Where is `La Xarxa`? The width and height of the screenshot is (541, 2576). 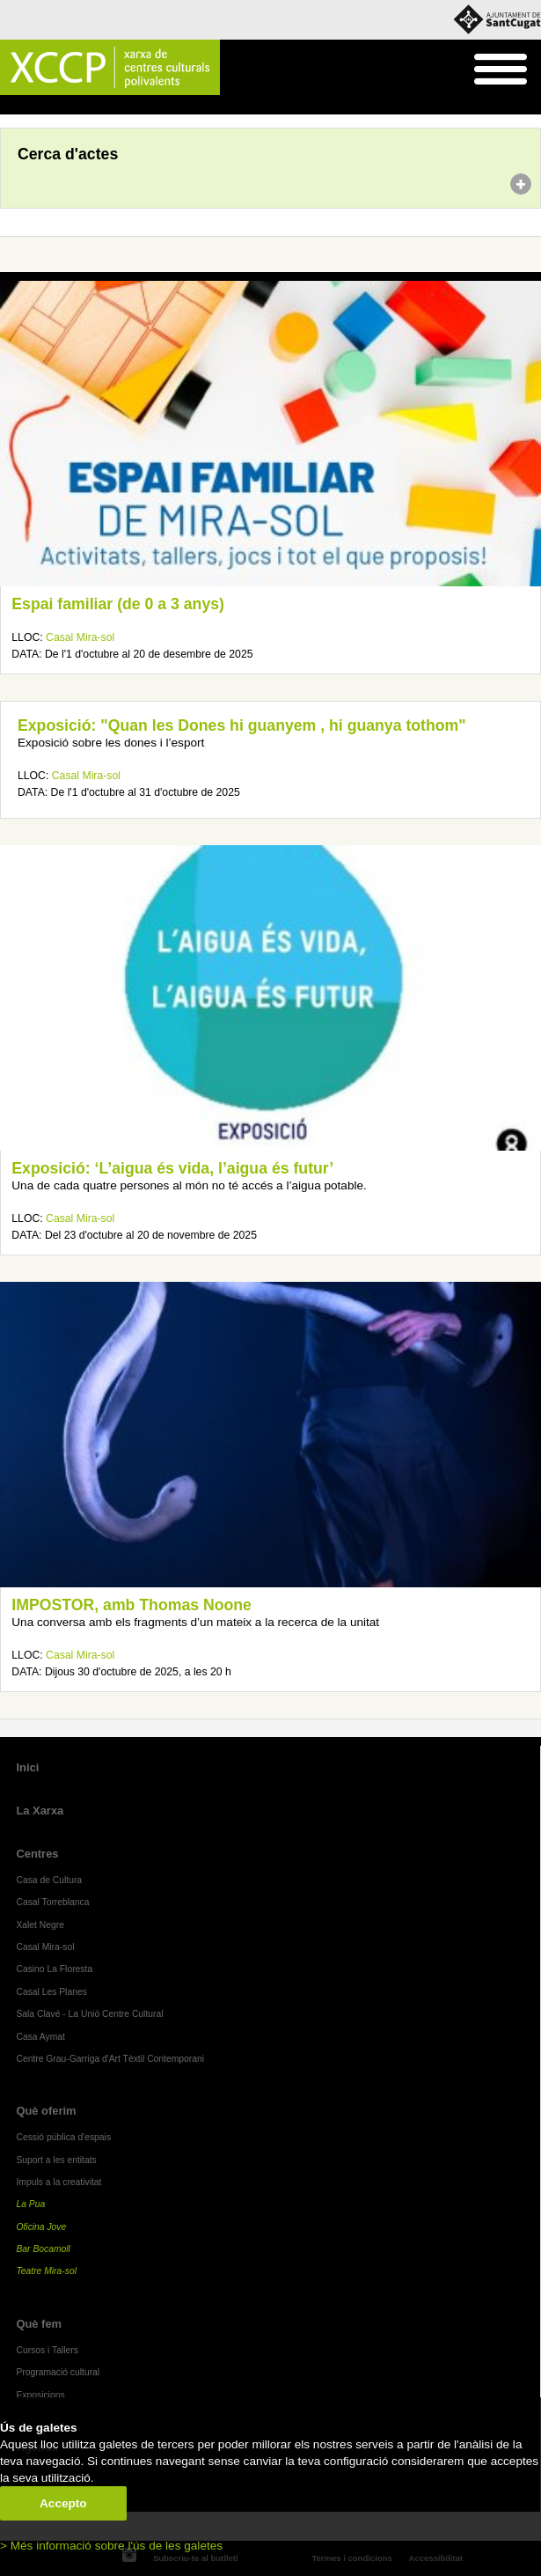
La Xarxa is located at coordinates (39, 1810).